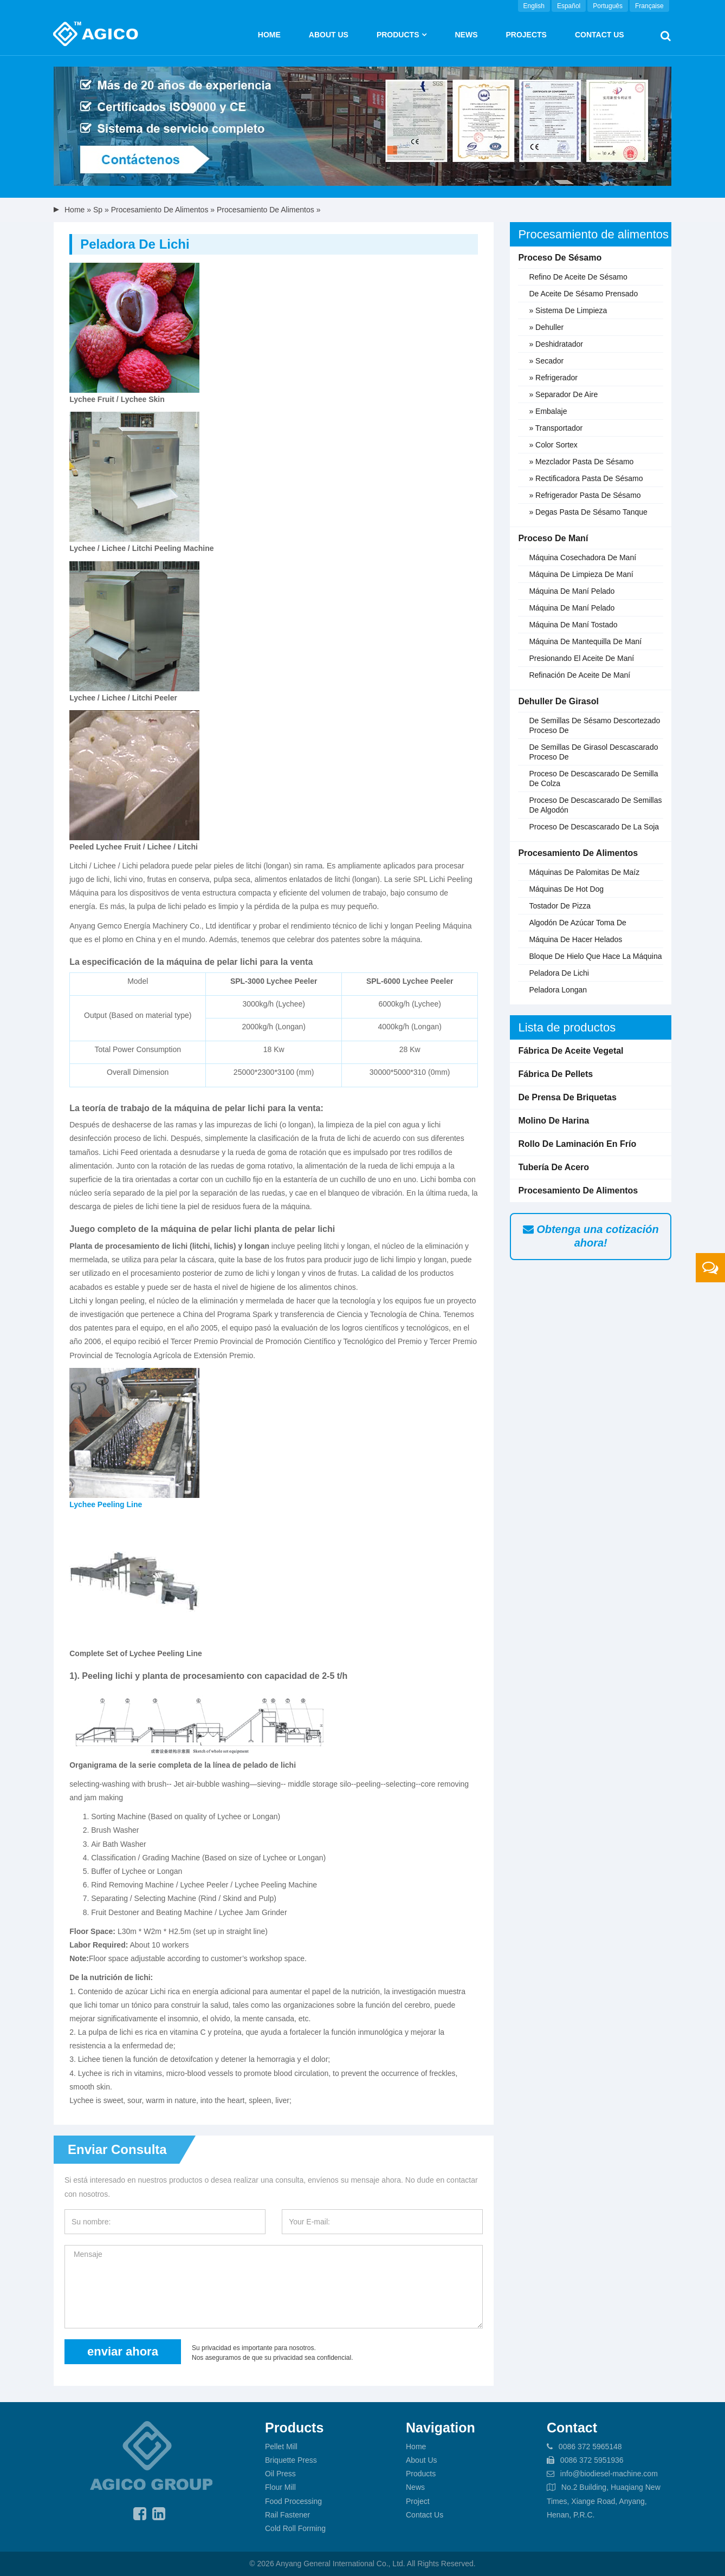 The height and width of the screenshot is (2576, 725). I want to click on Português, so click(608, 6).